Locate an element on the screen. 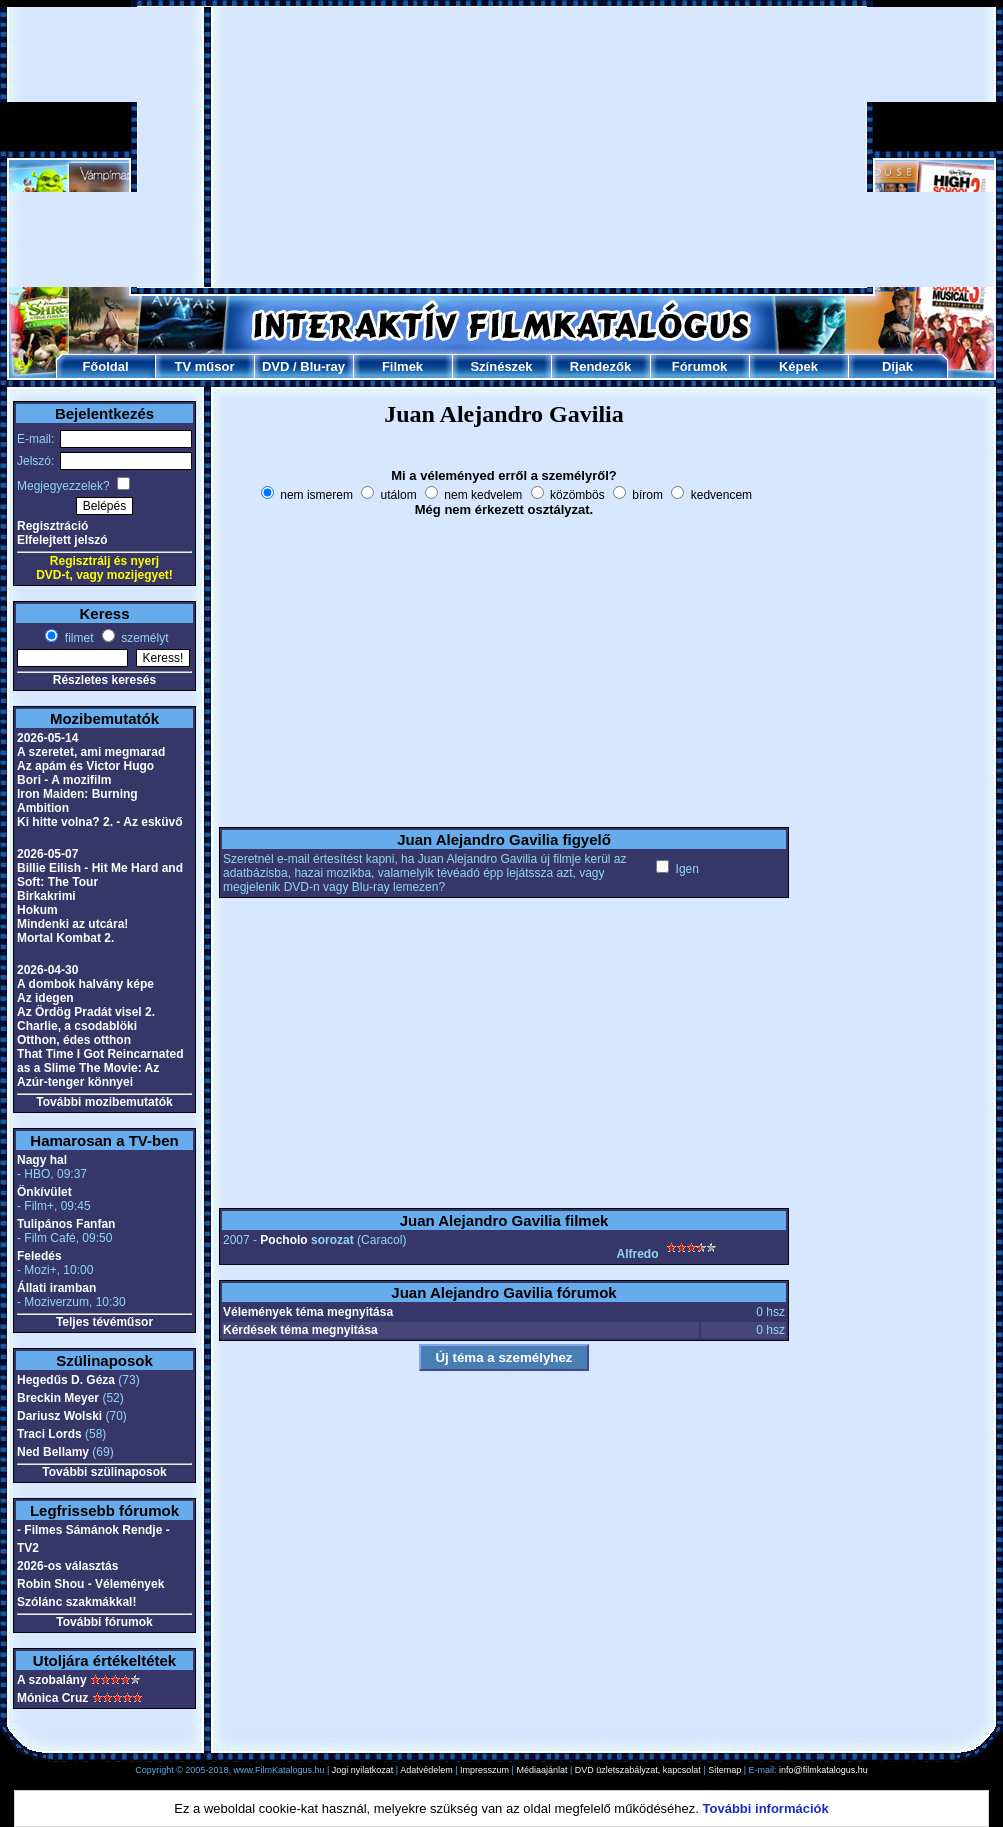  Részletes keresés is located at coordinates (104, 680).